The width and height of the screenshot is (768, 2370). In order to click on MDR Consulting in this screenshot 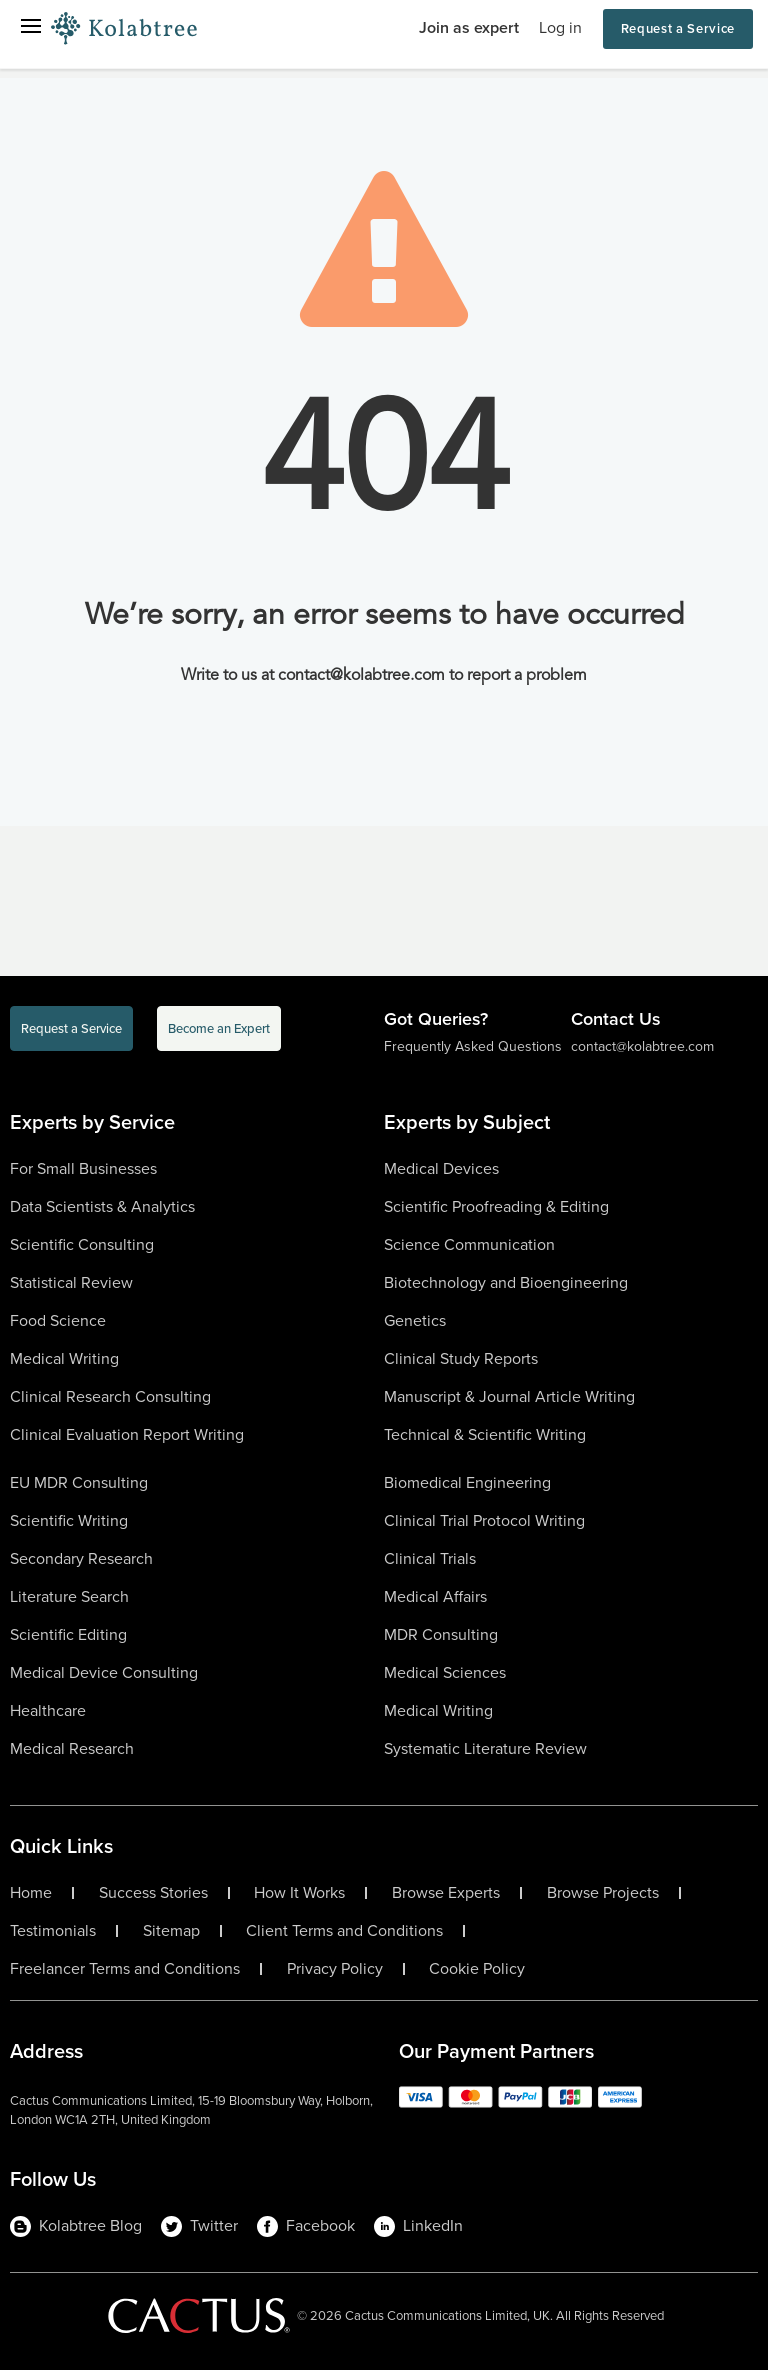, I will do `click(441, 1634)`.